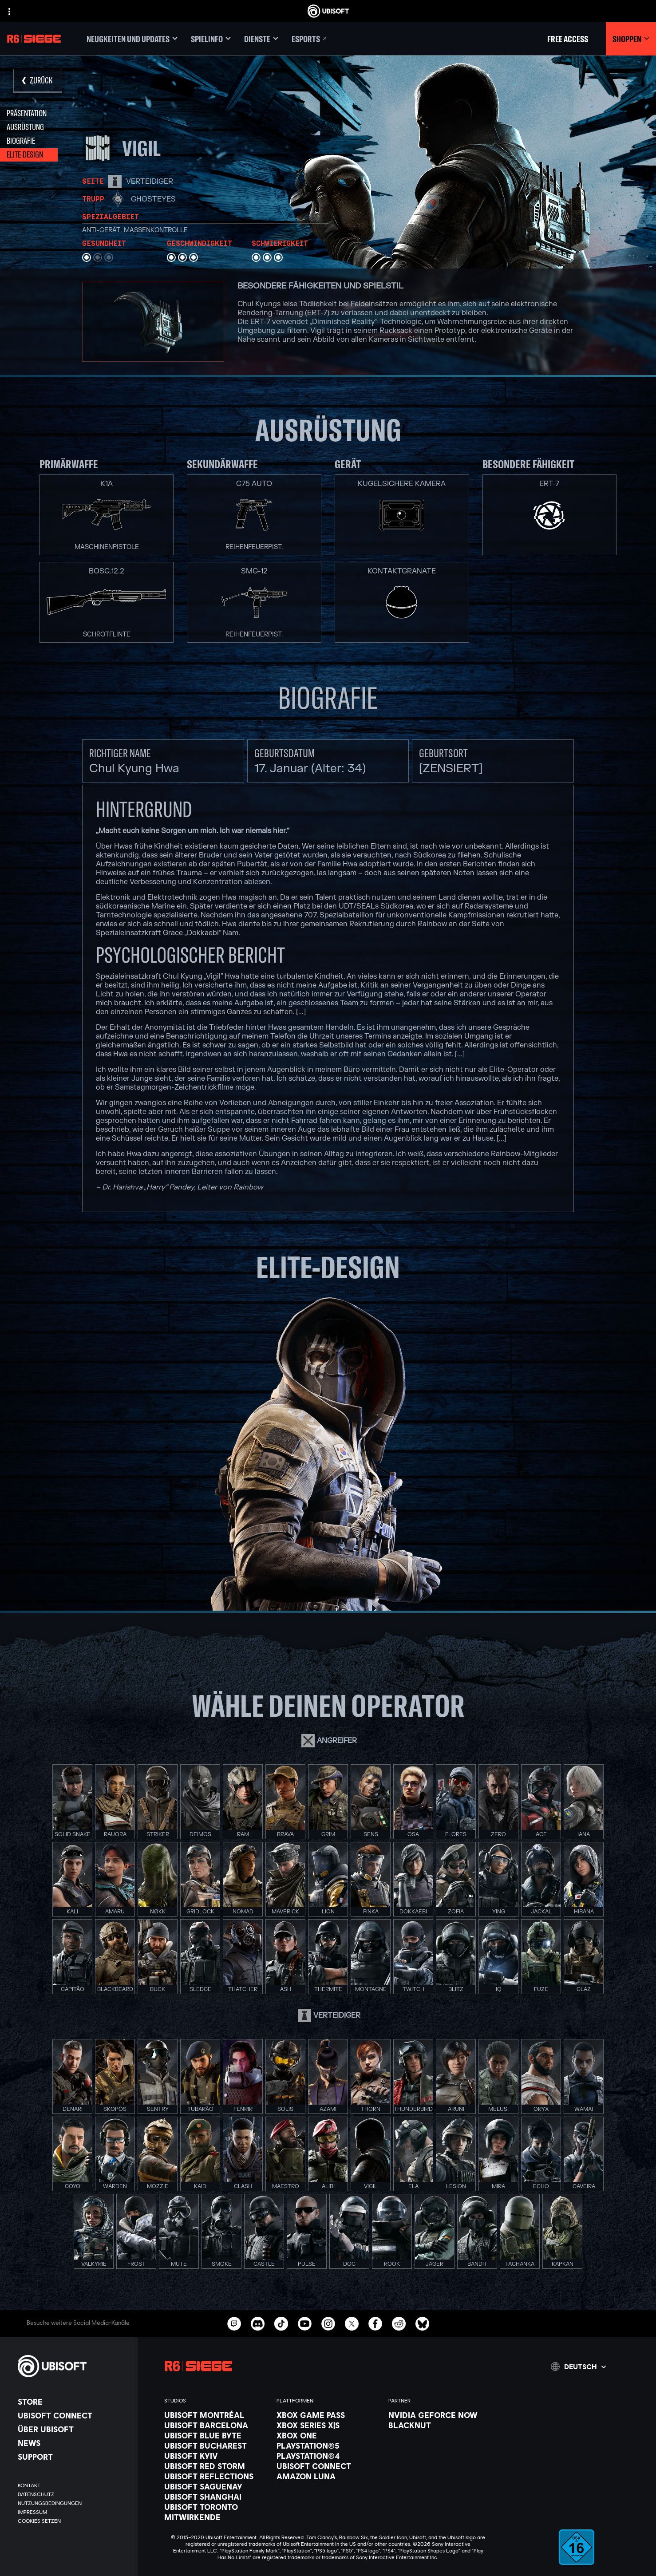  Describe the element at coordinates (39, 2521) in the screenshot. I see `[Cookies setzen]` at that location.